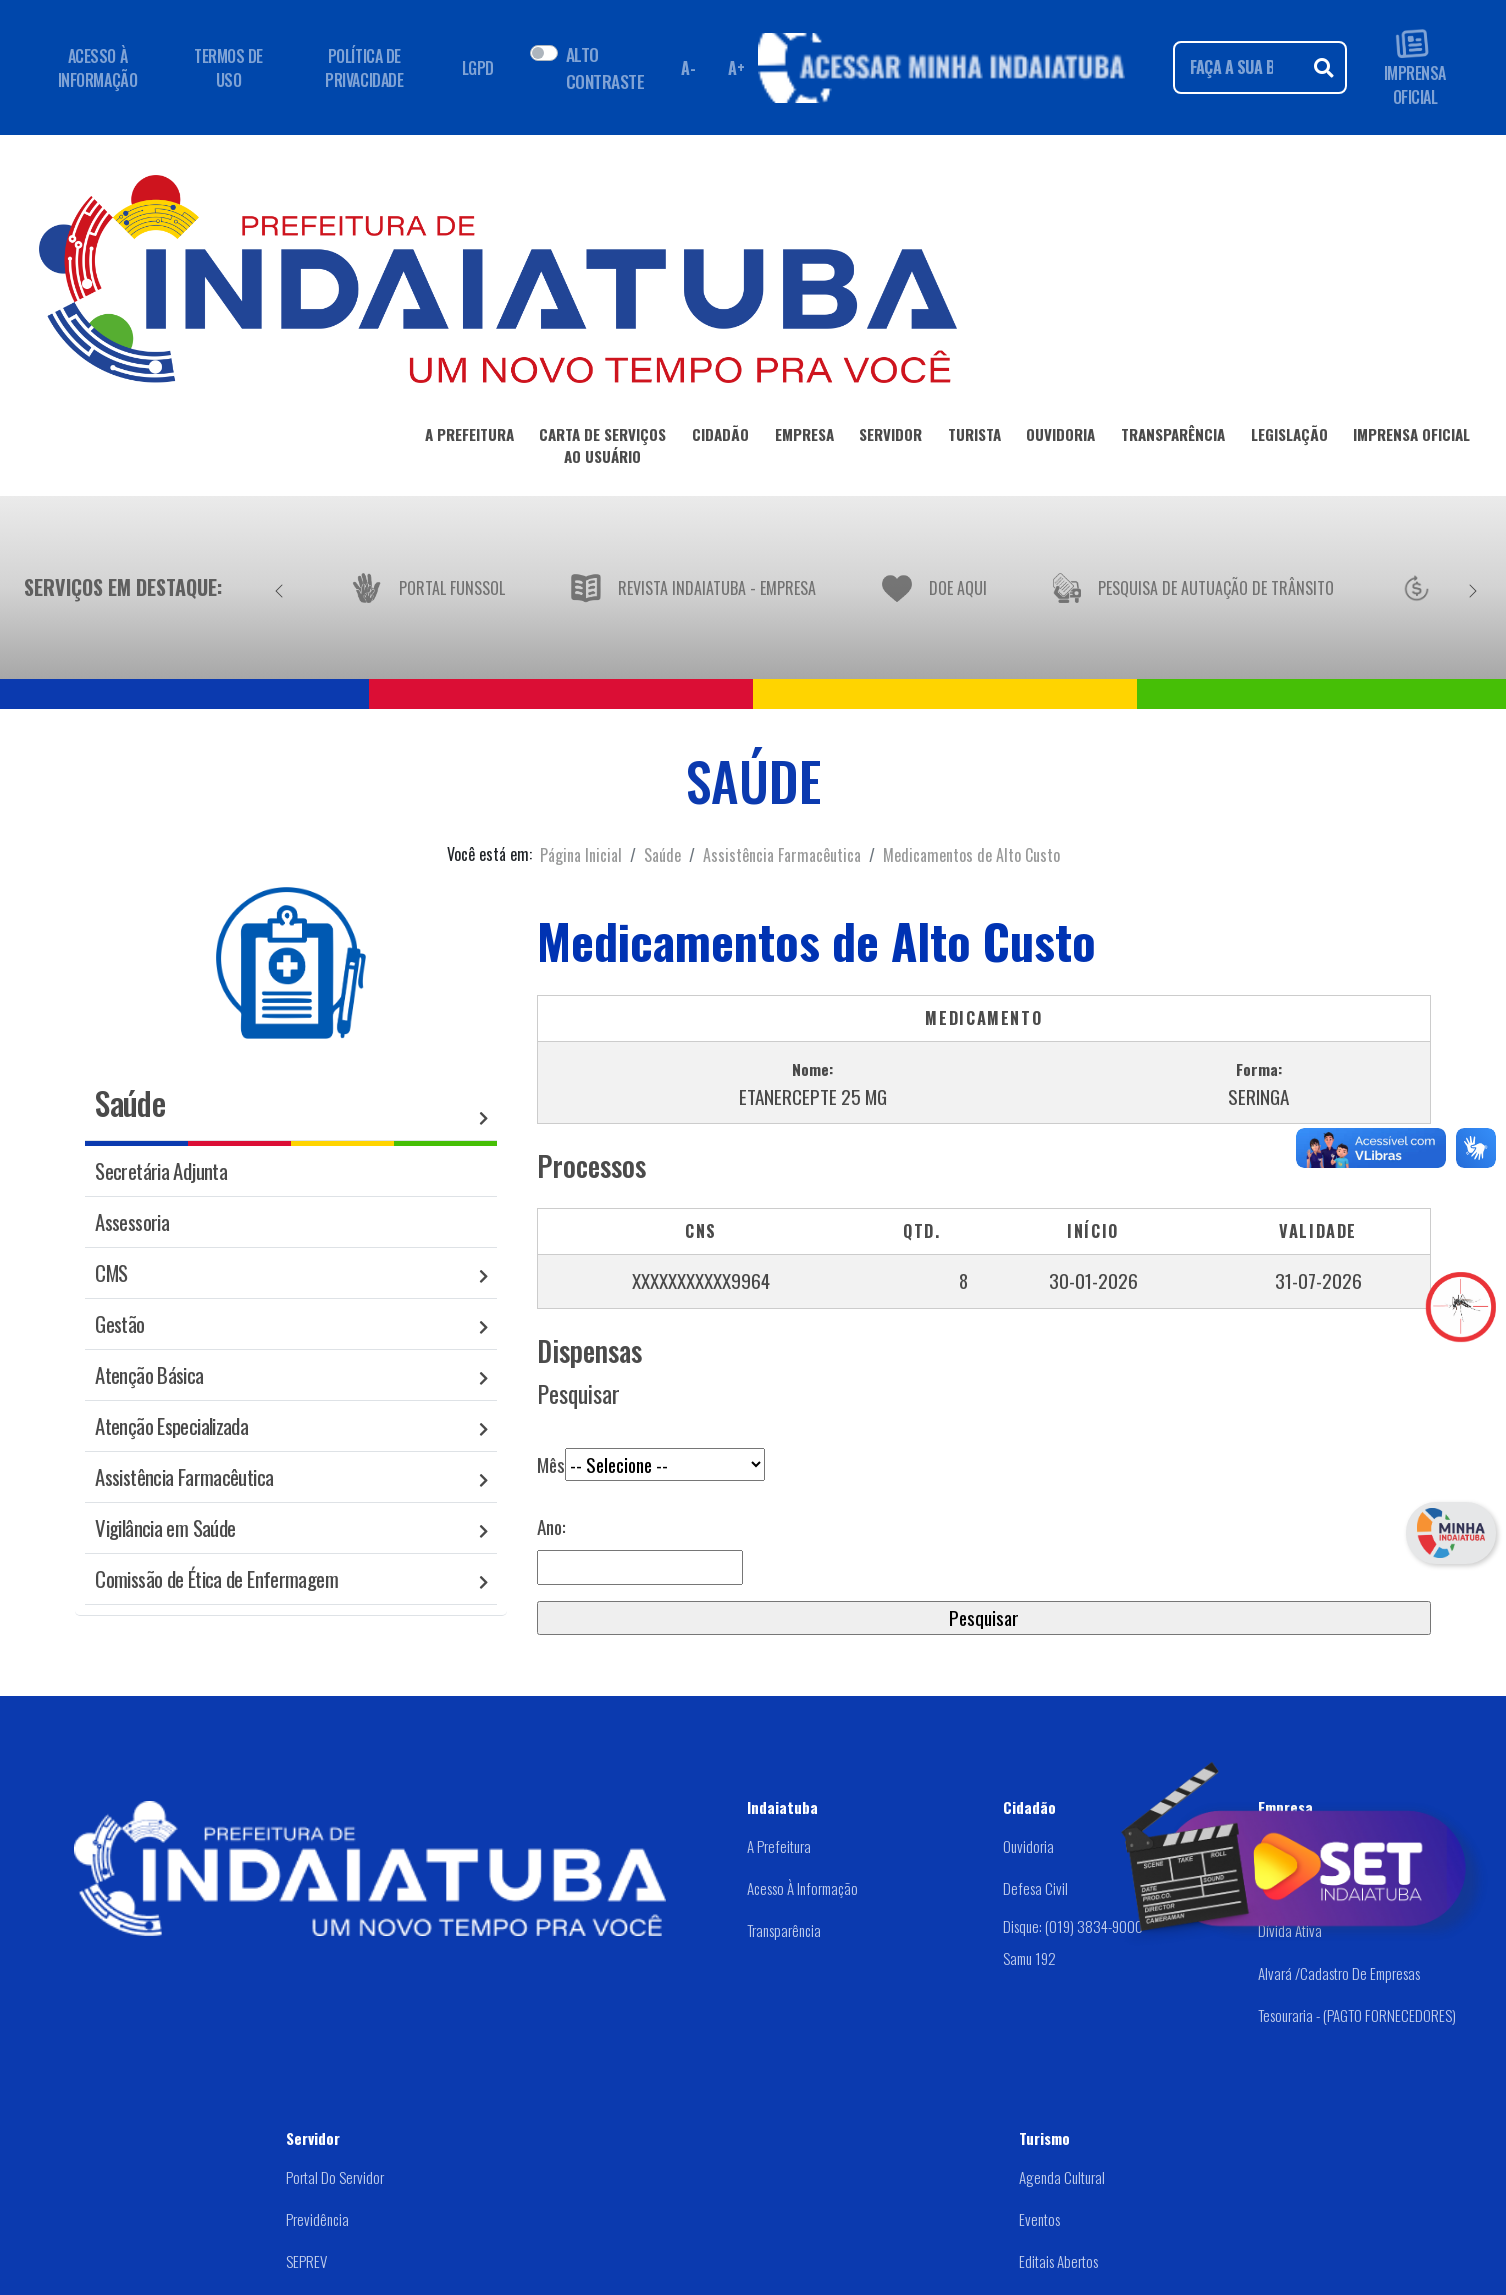  Describe the element at coordinates (736, 68) in the screenshot. I see `A+ [Aumentar fonte]` at that location.